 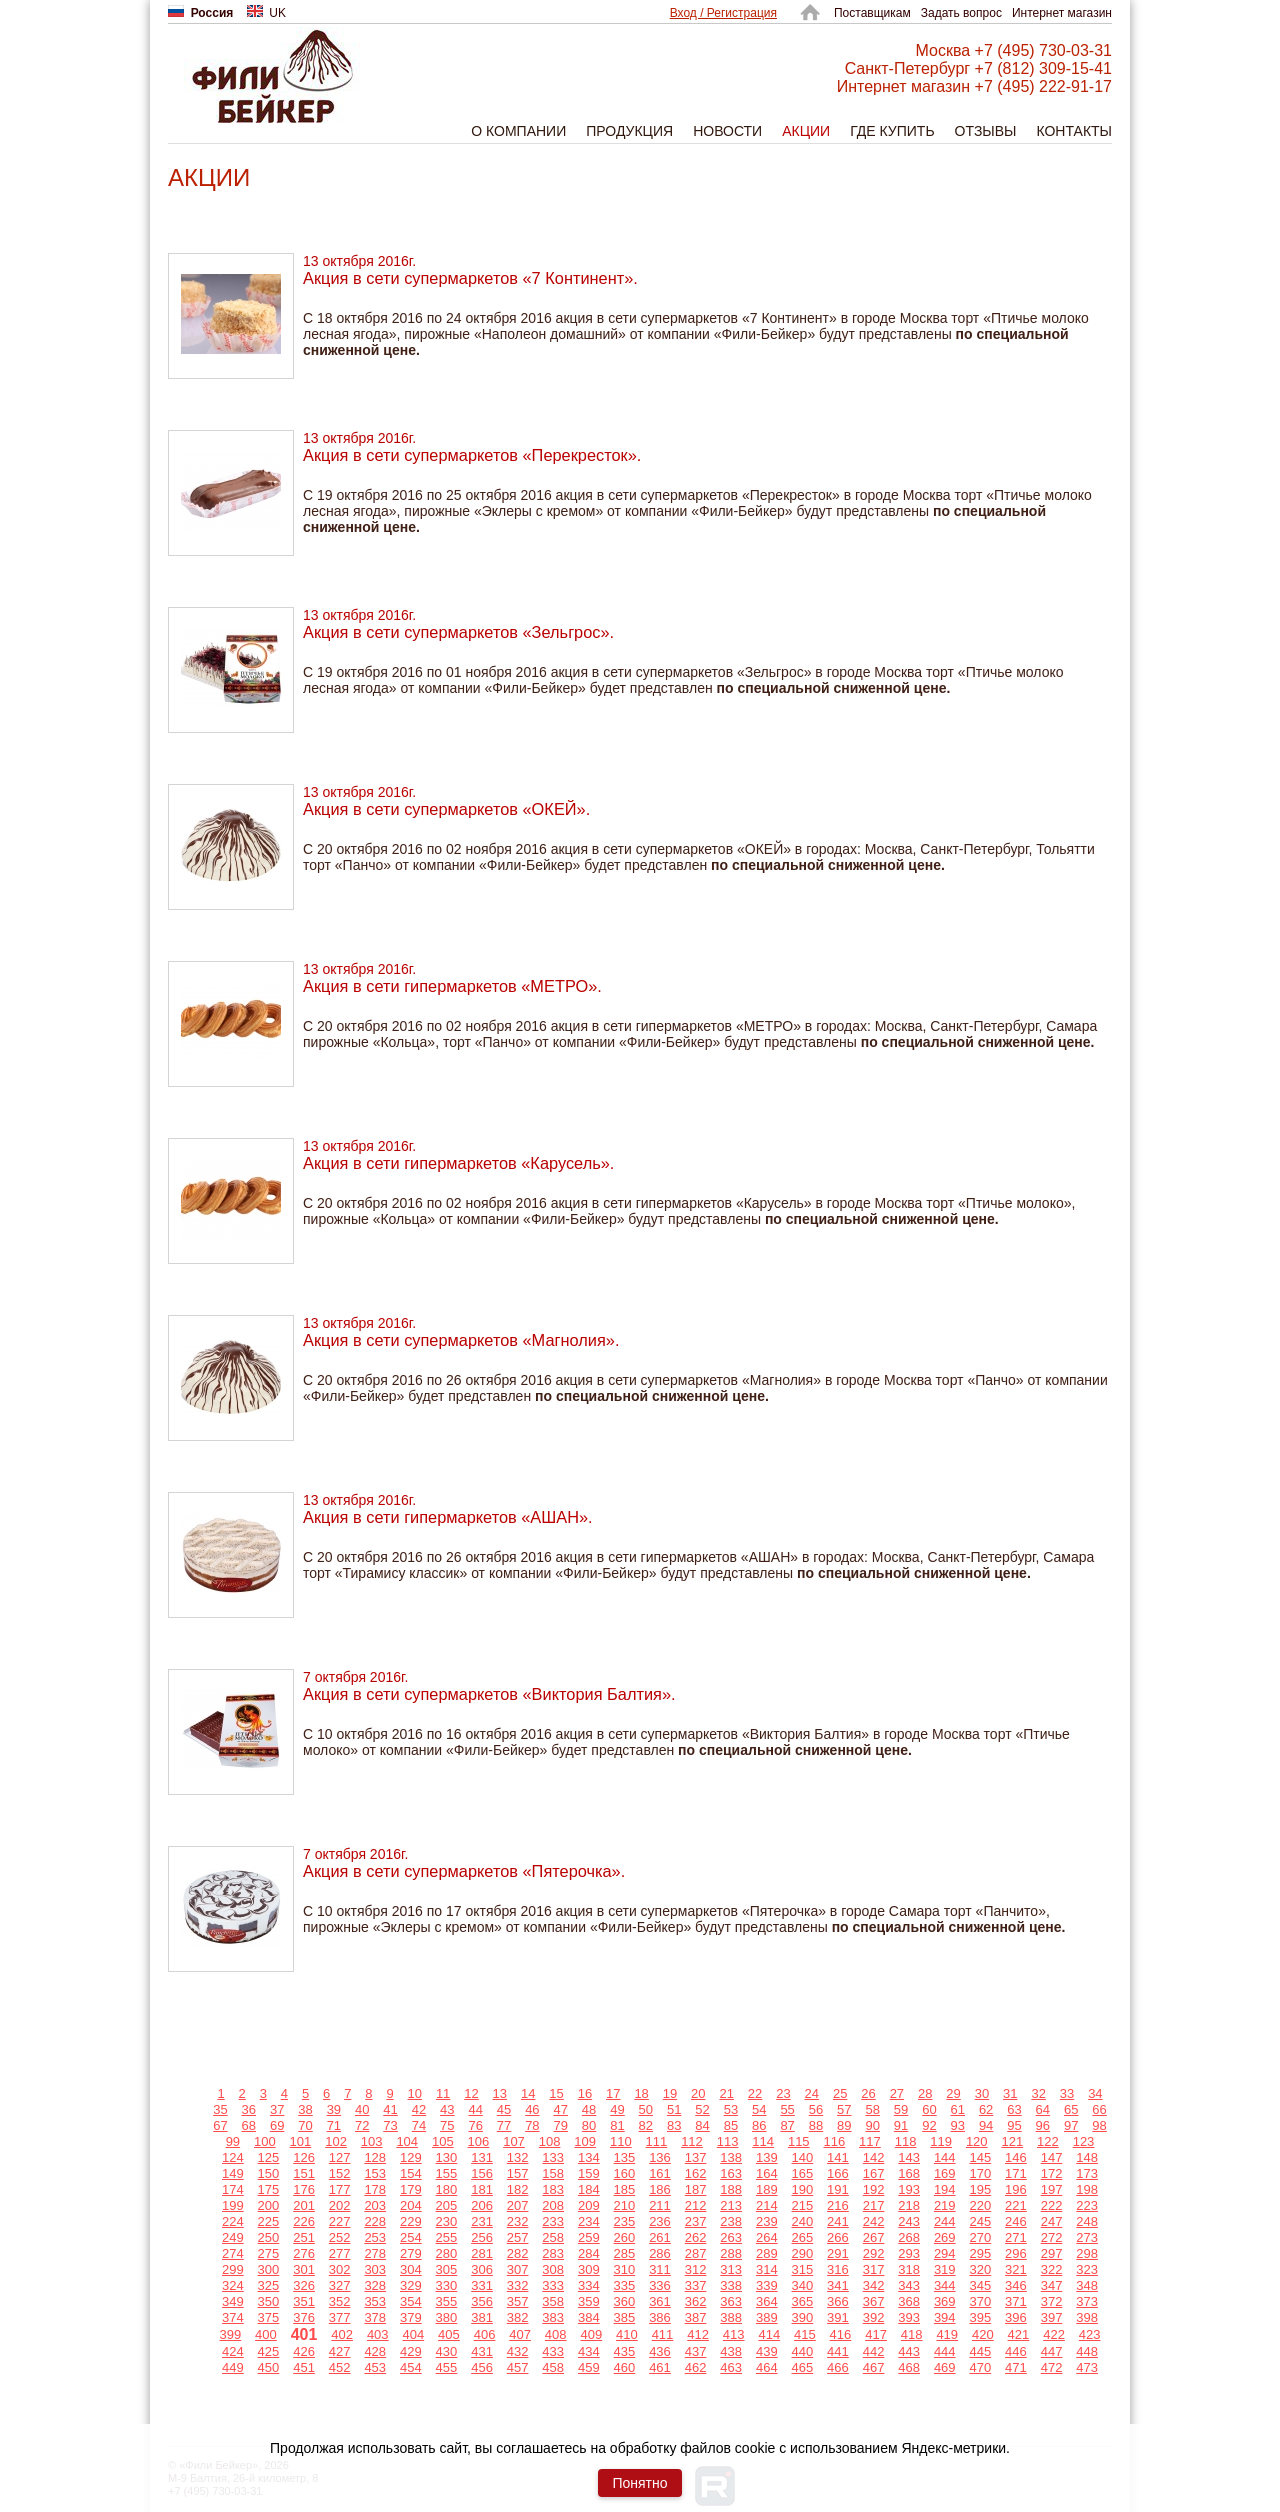 I want to click on 254, so click(x=411, y=2237).